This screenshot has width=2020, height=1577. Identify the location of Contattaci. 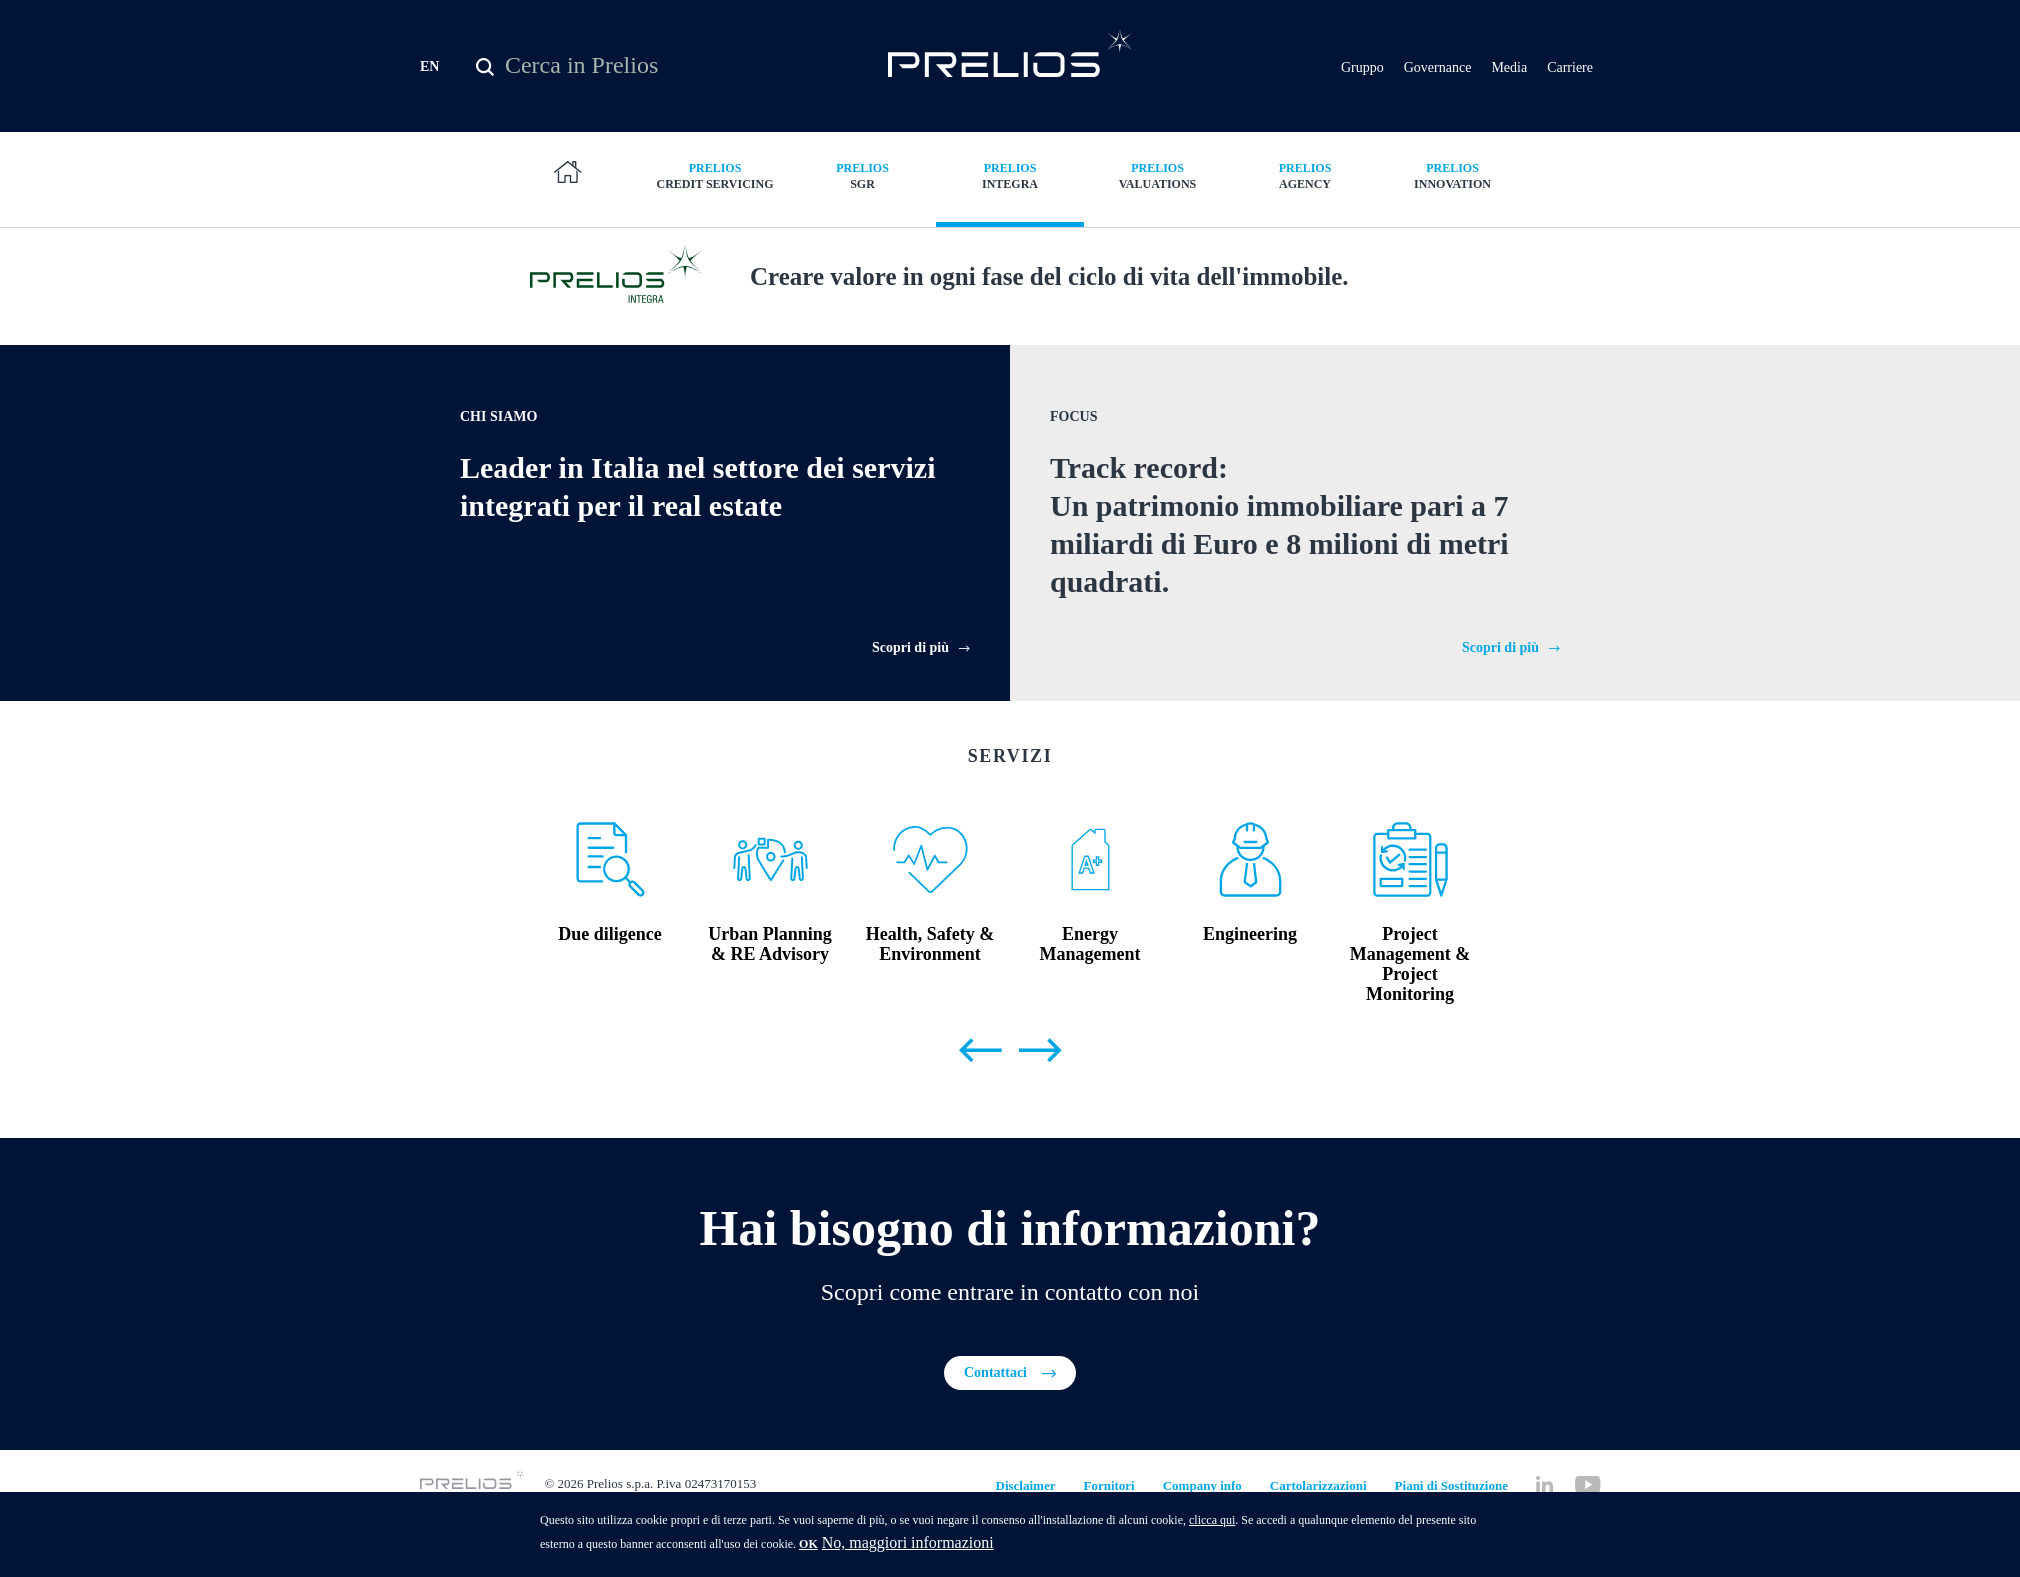
(995, 1421).